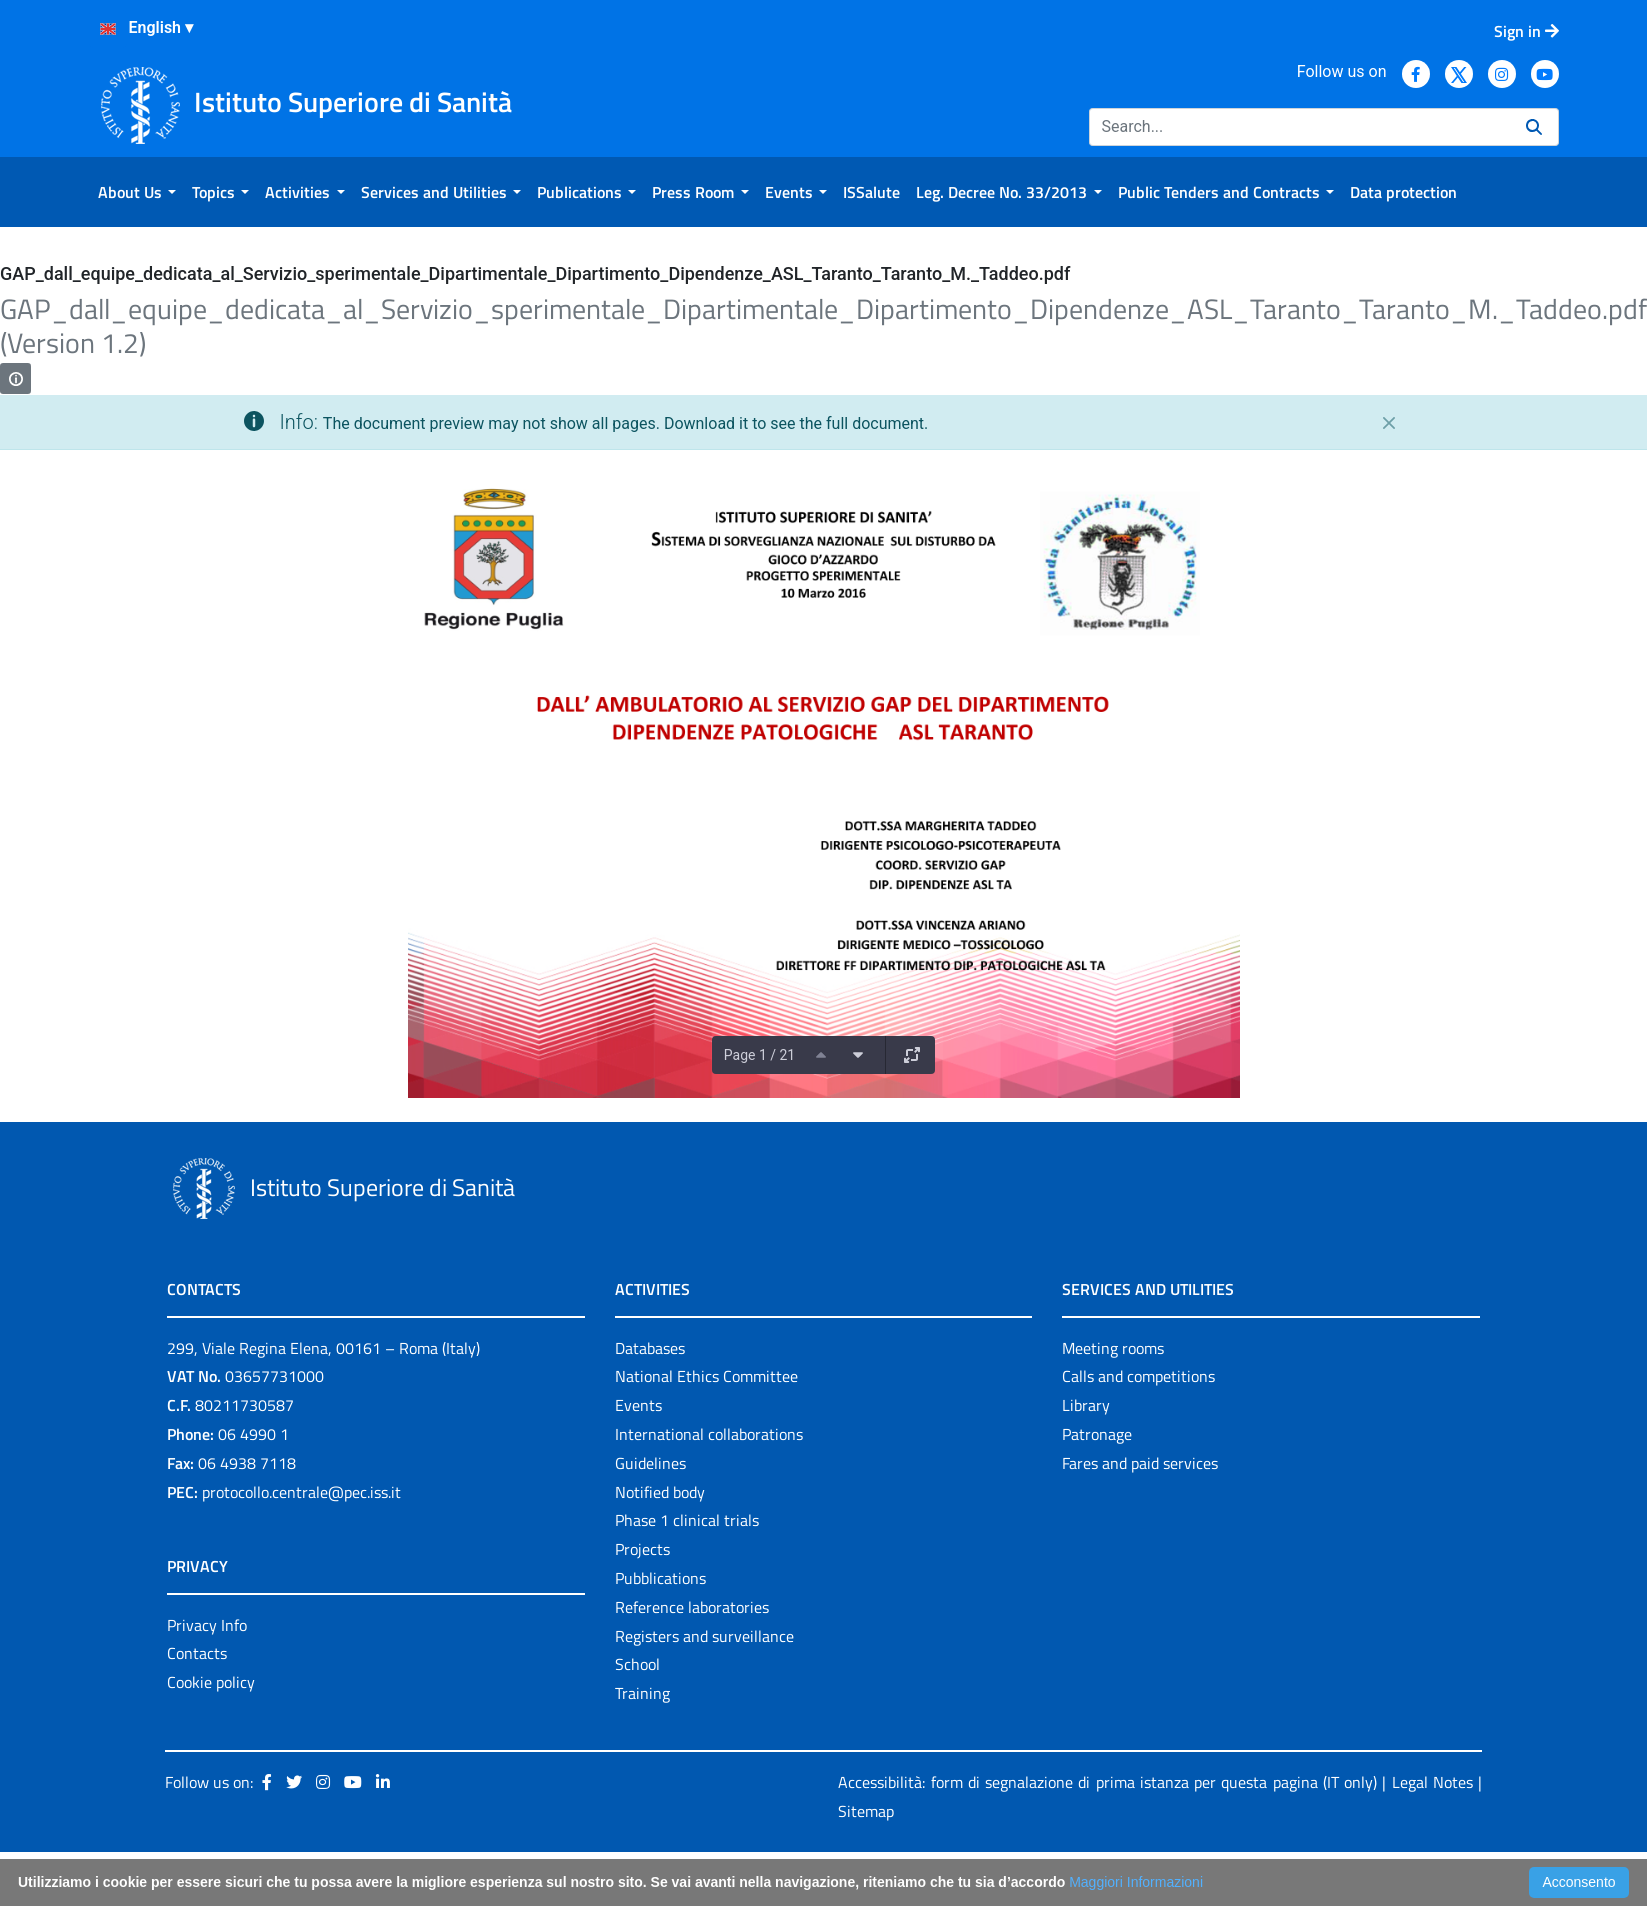 This screenshot has width=1647, height=1906. Describe the element at coordinates (1299, 127) in the screenshot. I see `[Search]` at that location.